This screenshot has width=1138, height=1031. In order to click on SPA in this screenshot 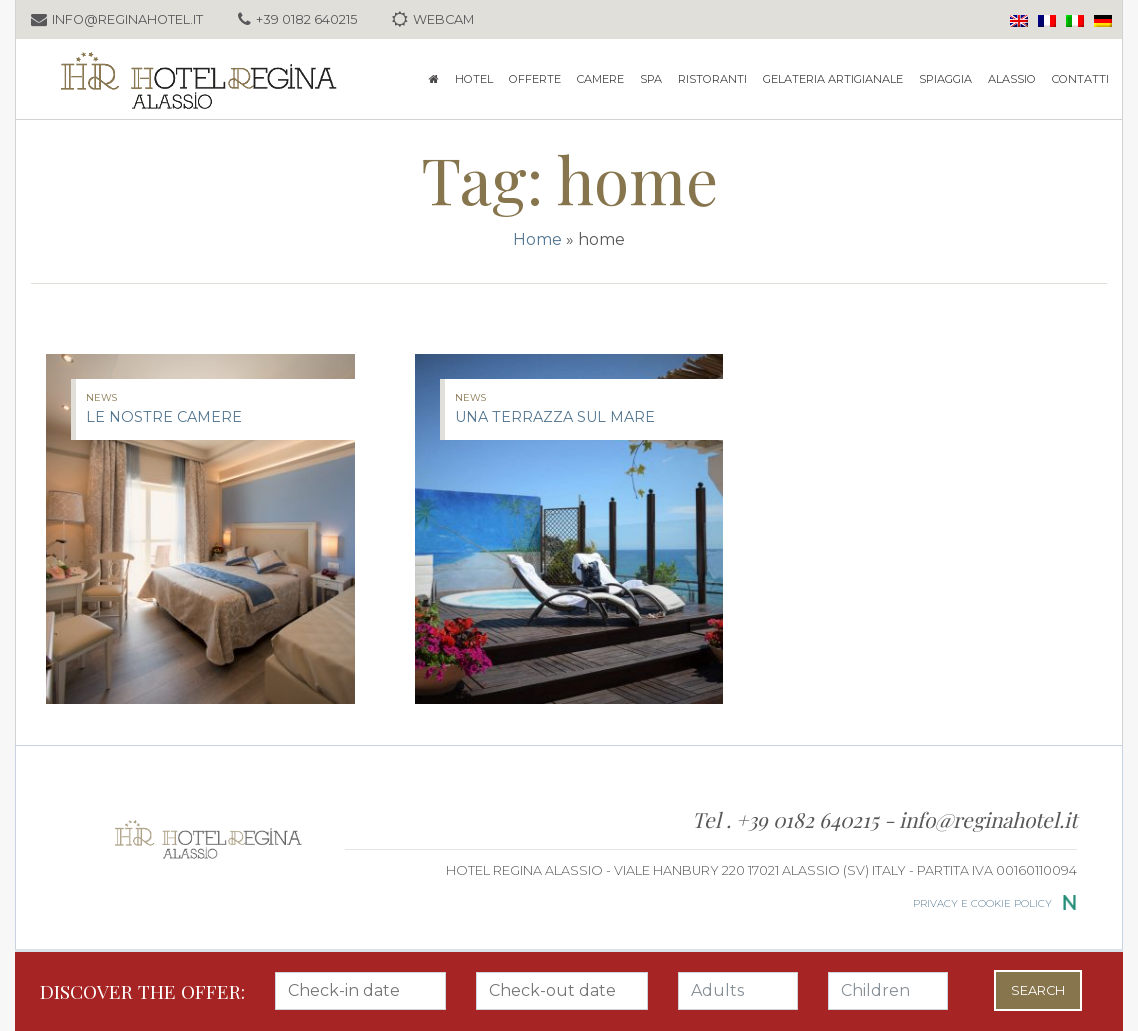, I will do `click(651, 79)`.